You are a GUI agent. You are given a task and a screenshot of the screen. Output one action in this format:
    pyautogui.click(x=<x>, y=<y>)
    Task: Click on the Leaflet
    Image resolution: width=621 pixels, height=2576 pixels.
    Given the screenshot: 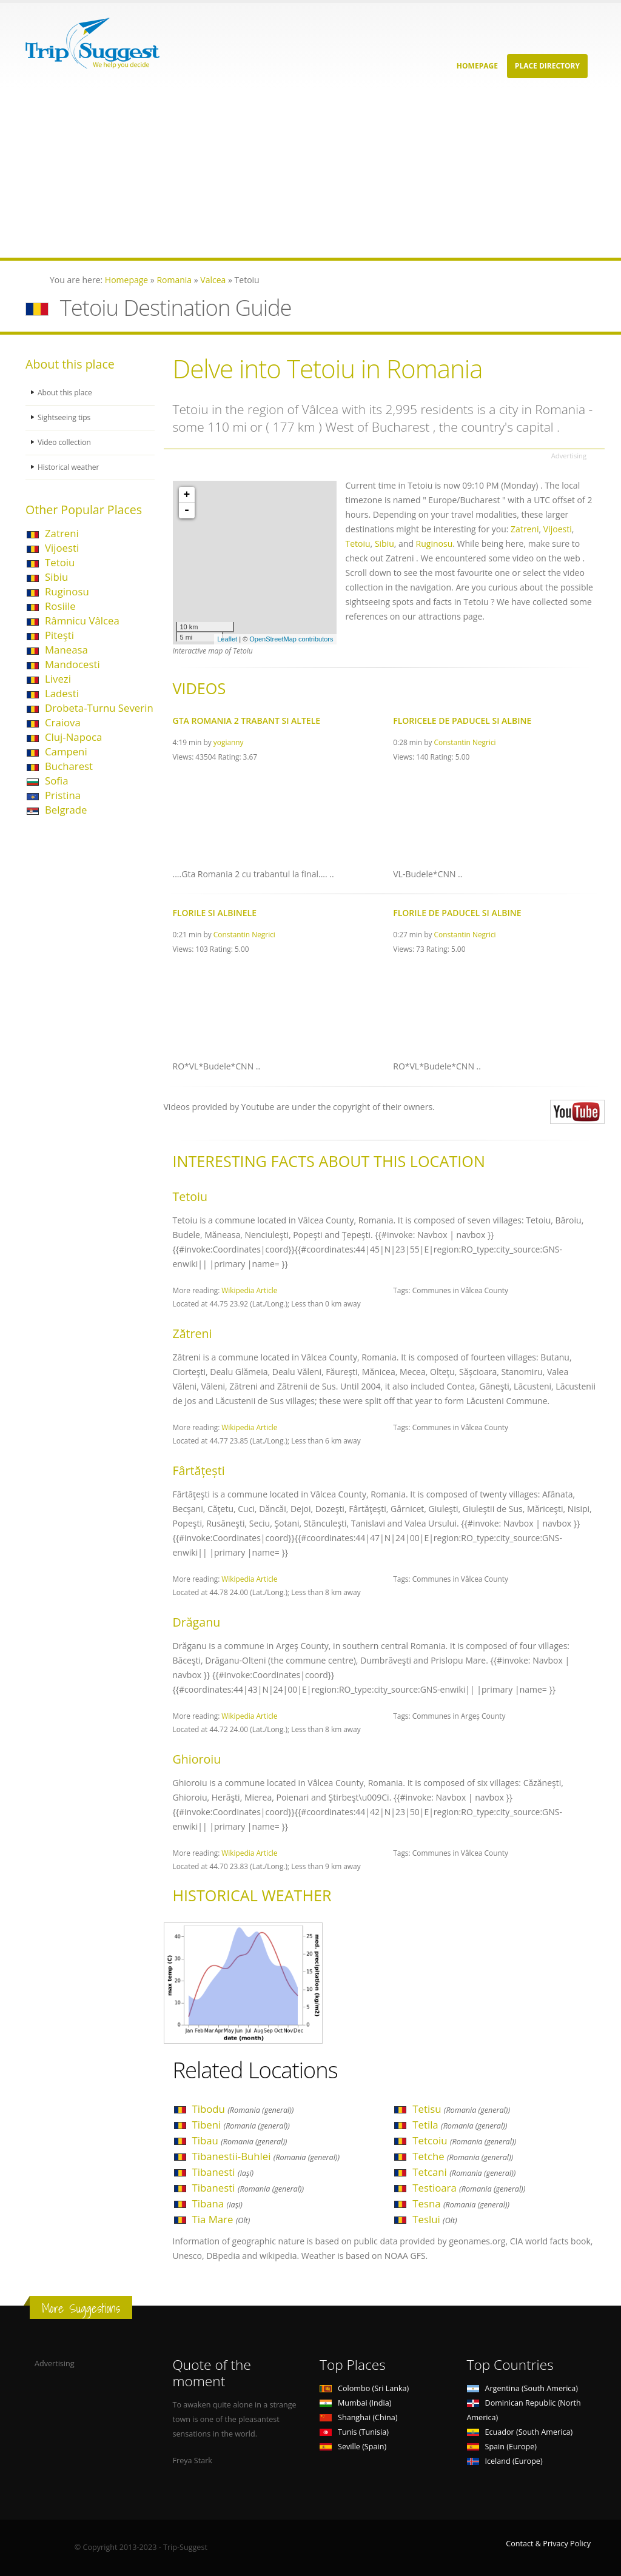 What is the action you would take?
    pyautogui.click(x=227, y=639)
    